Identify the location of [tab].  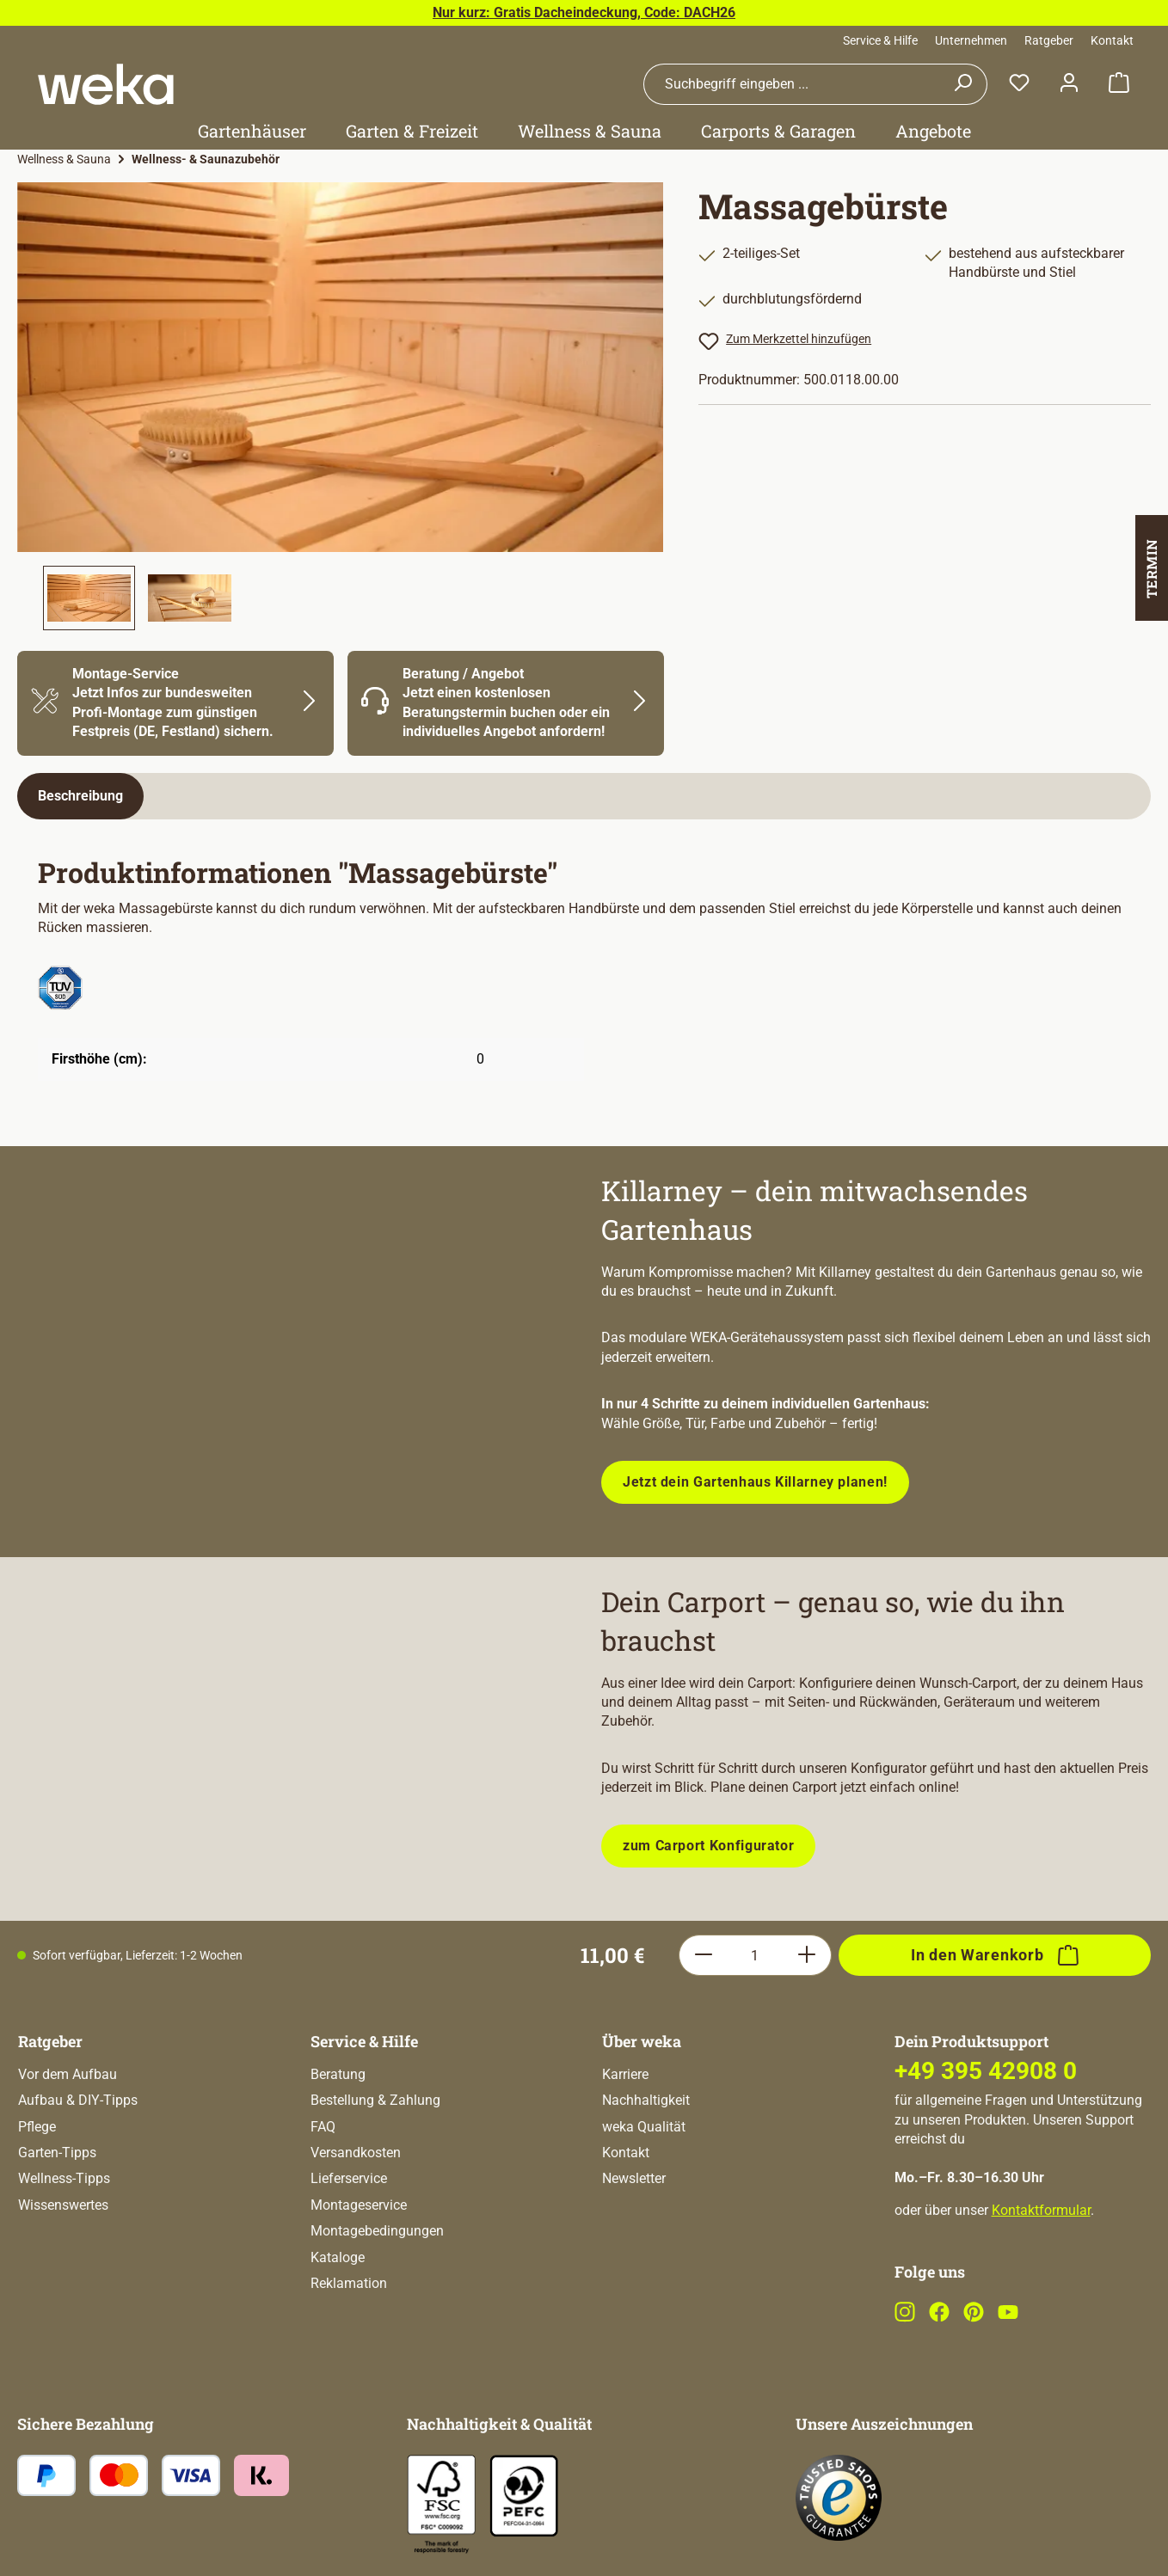
(80, 796).